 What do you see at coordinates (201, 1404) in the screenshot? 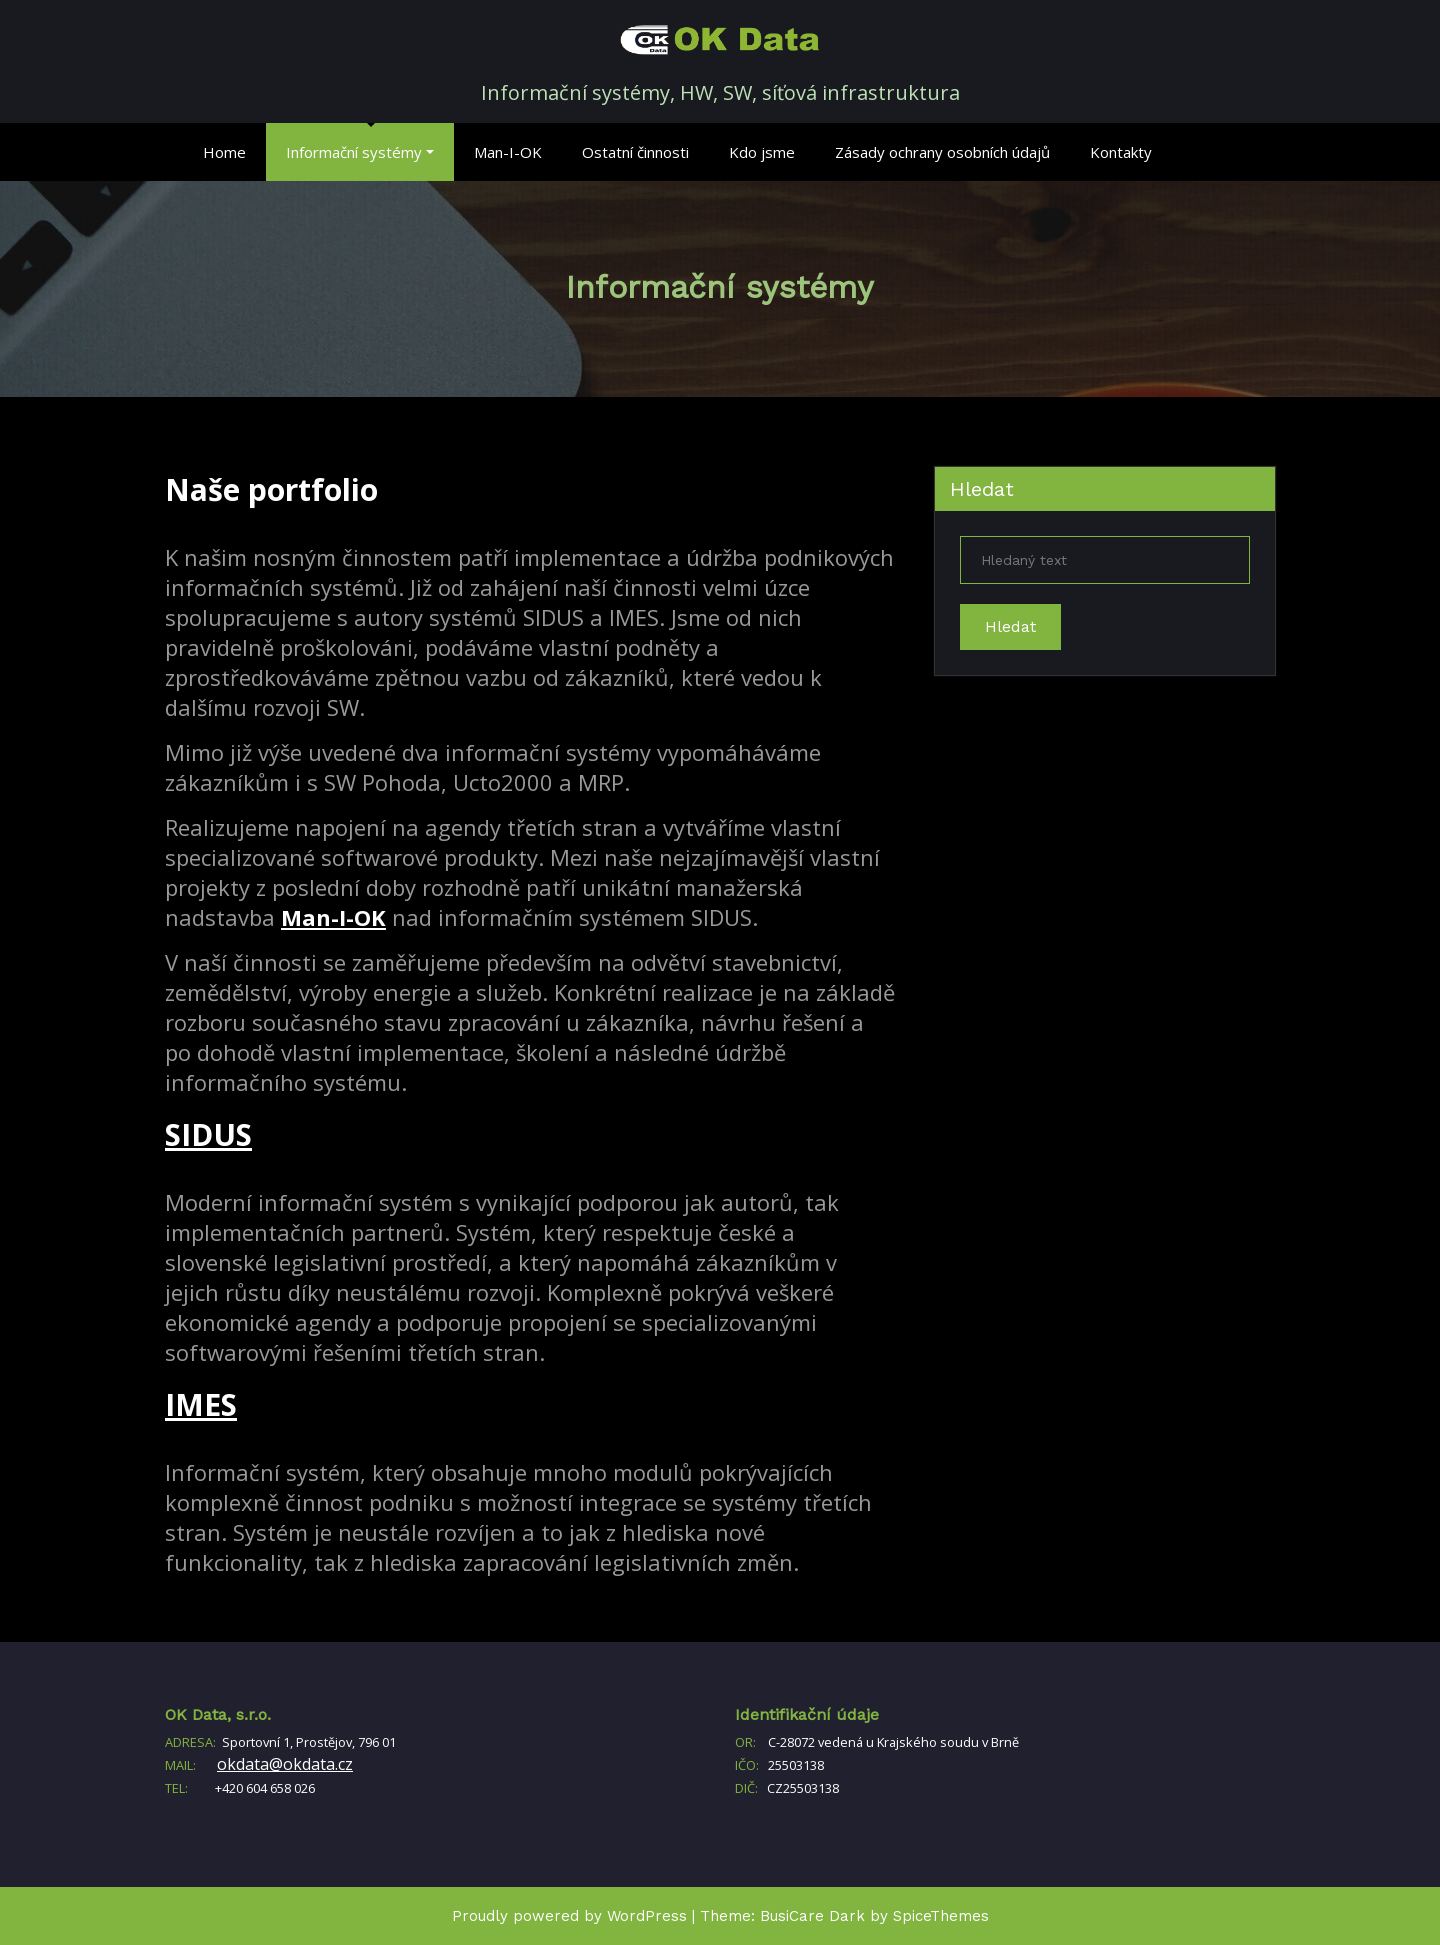
I see `IMES` at bounding box center [201, 1404].